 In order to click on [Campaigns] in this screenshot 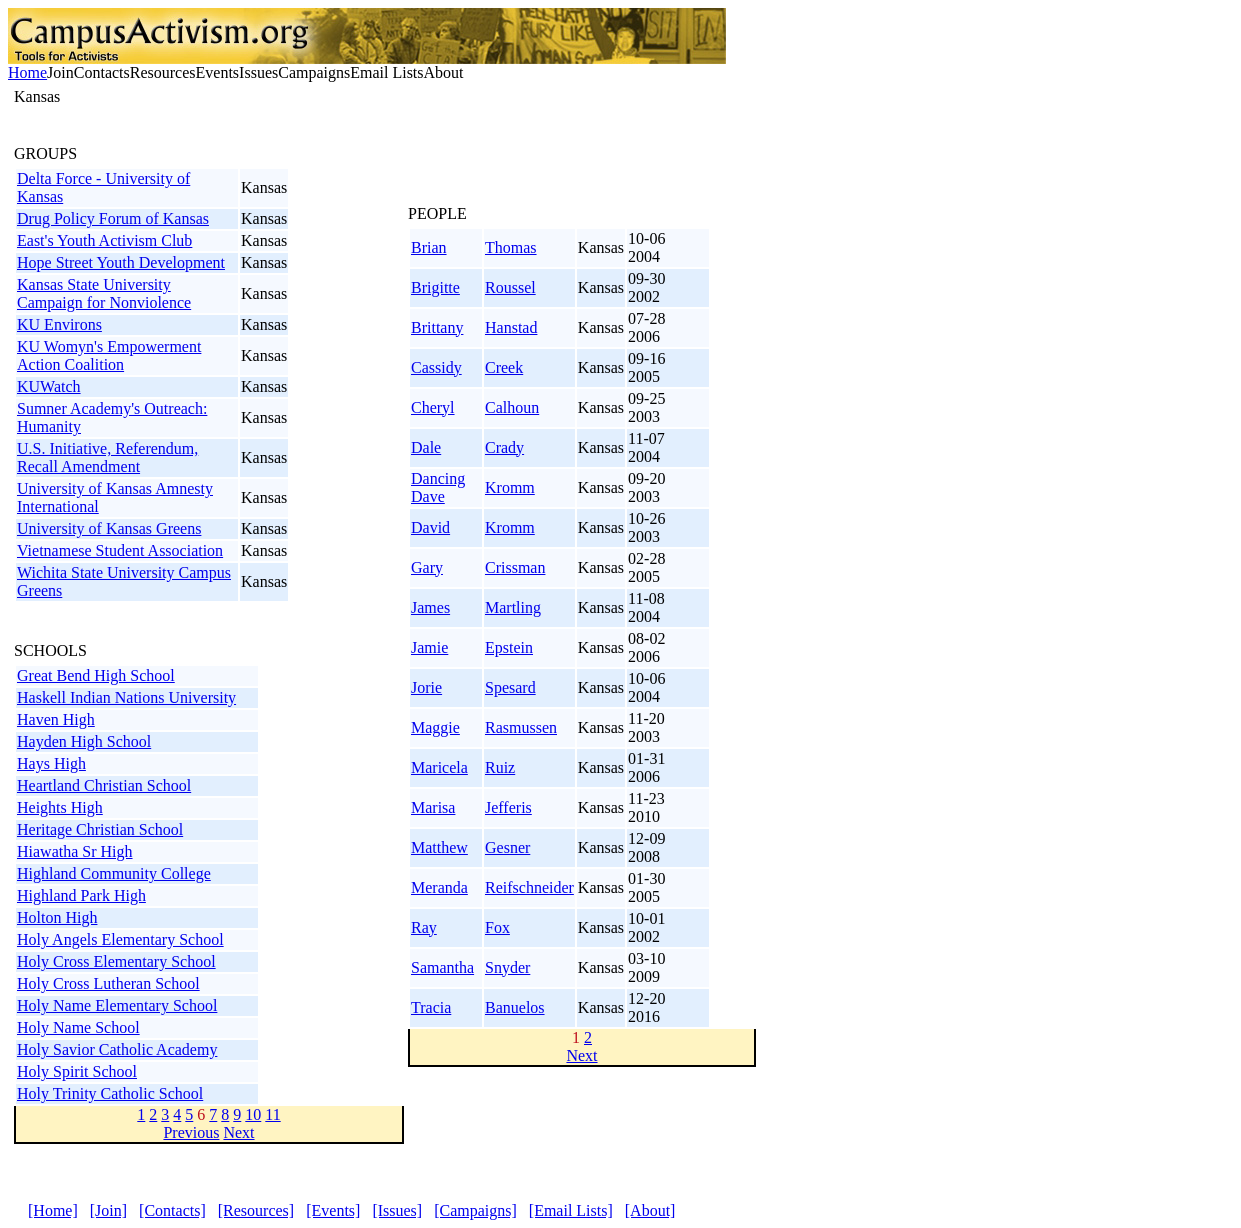, I will do `click(475, 1210)`.